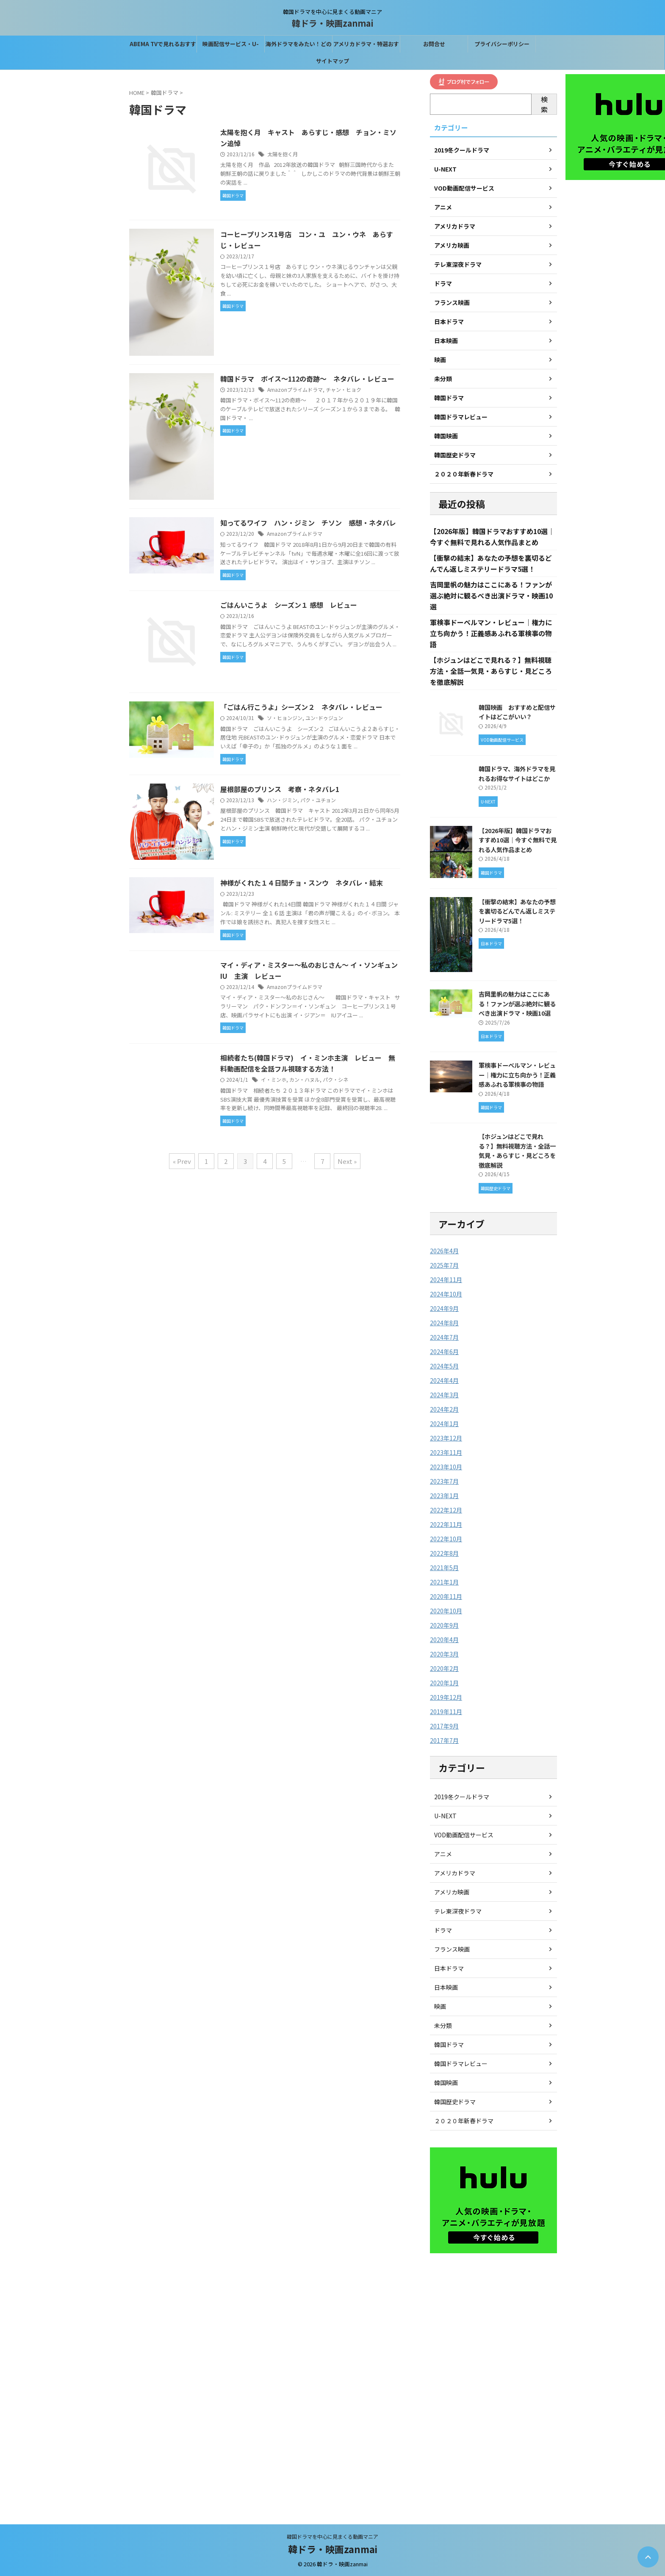 This screenshot has height=2576, width=665. What do you see at coordinates (449, 2044) in the screenshot?
I see `韓国ドラマ` at bounding box center [449, 2044].